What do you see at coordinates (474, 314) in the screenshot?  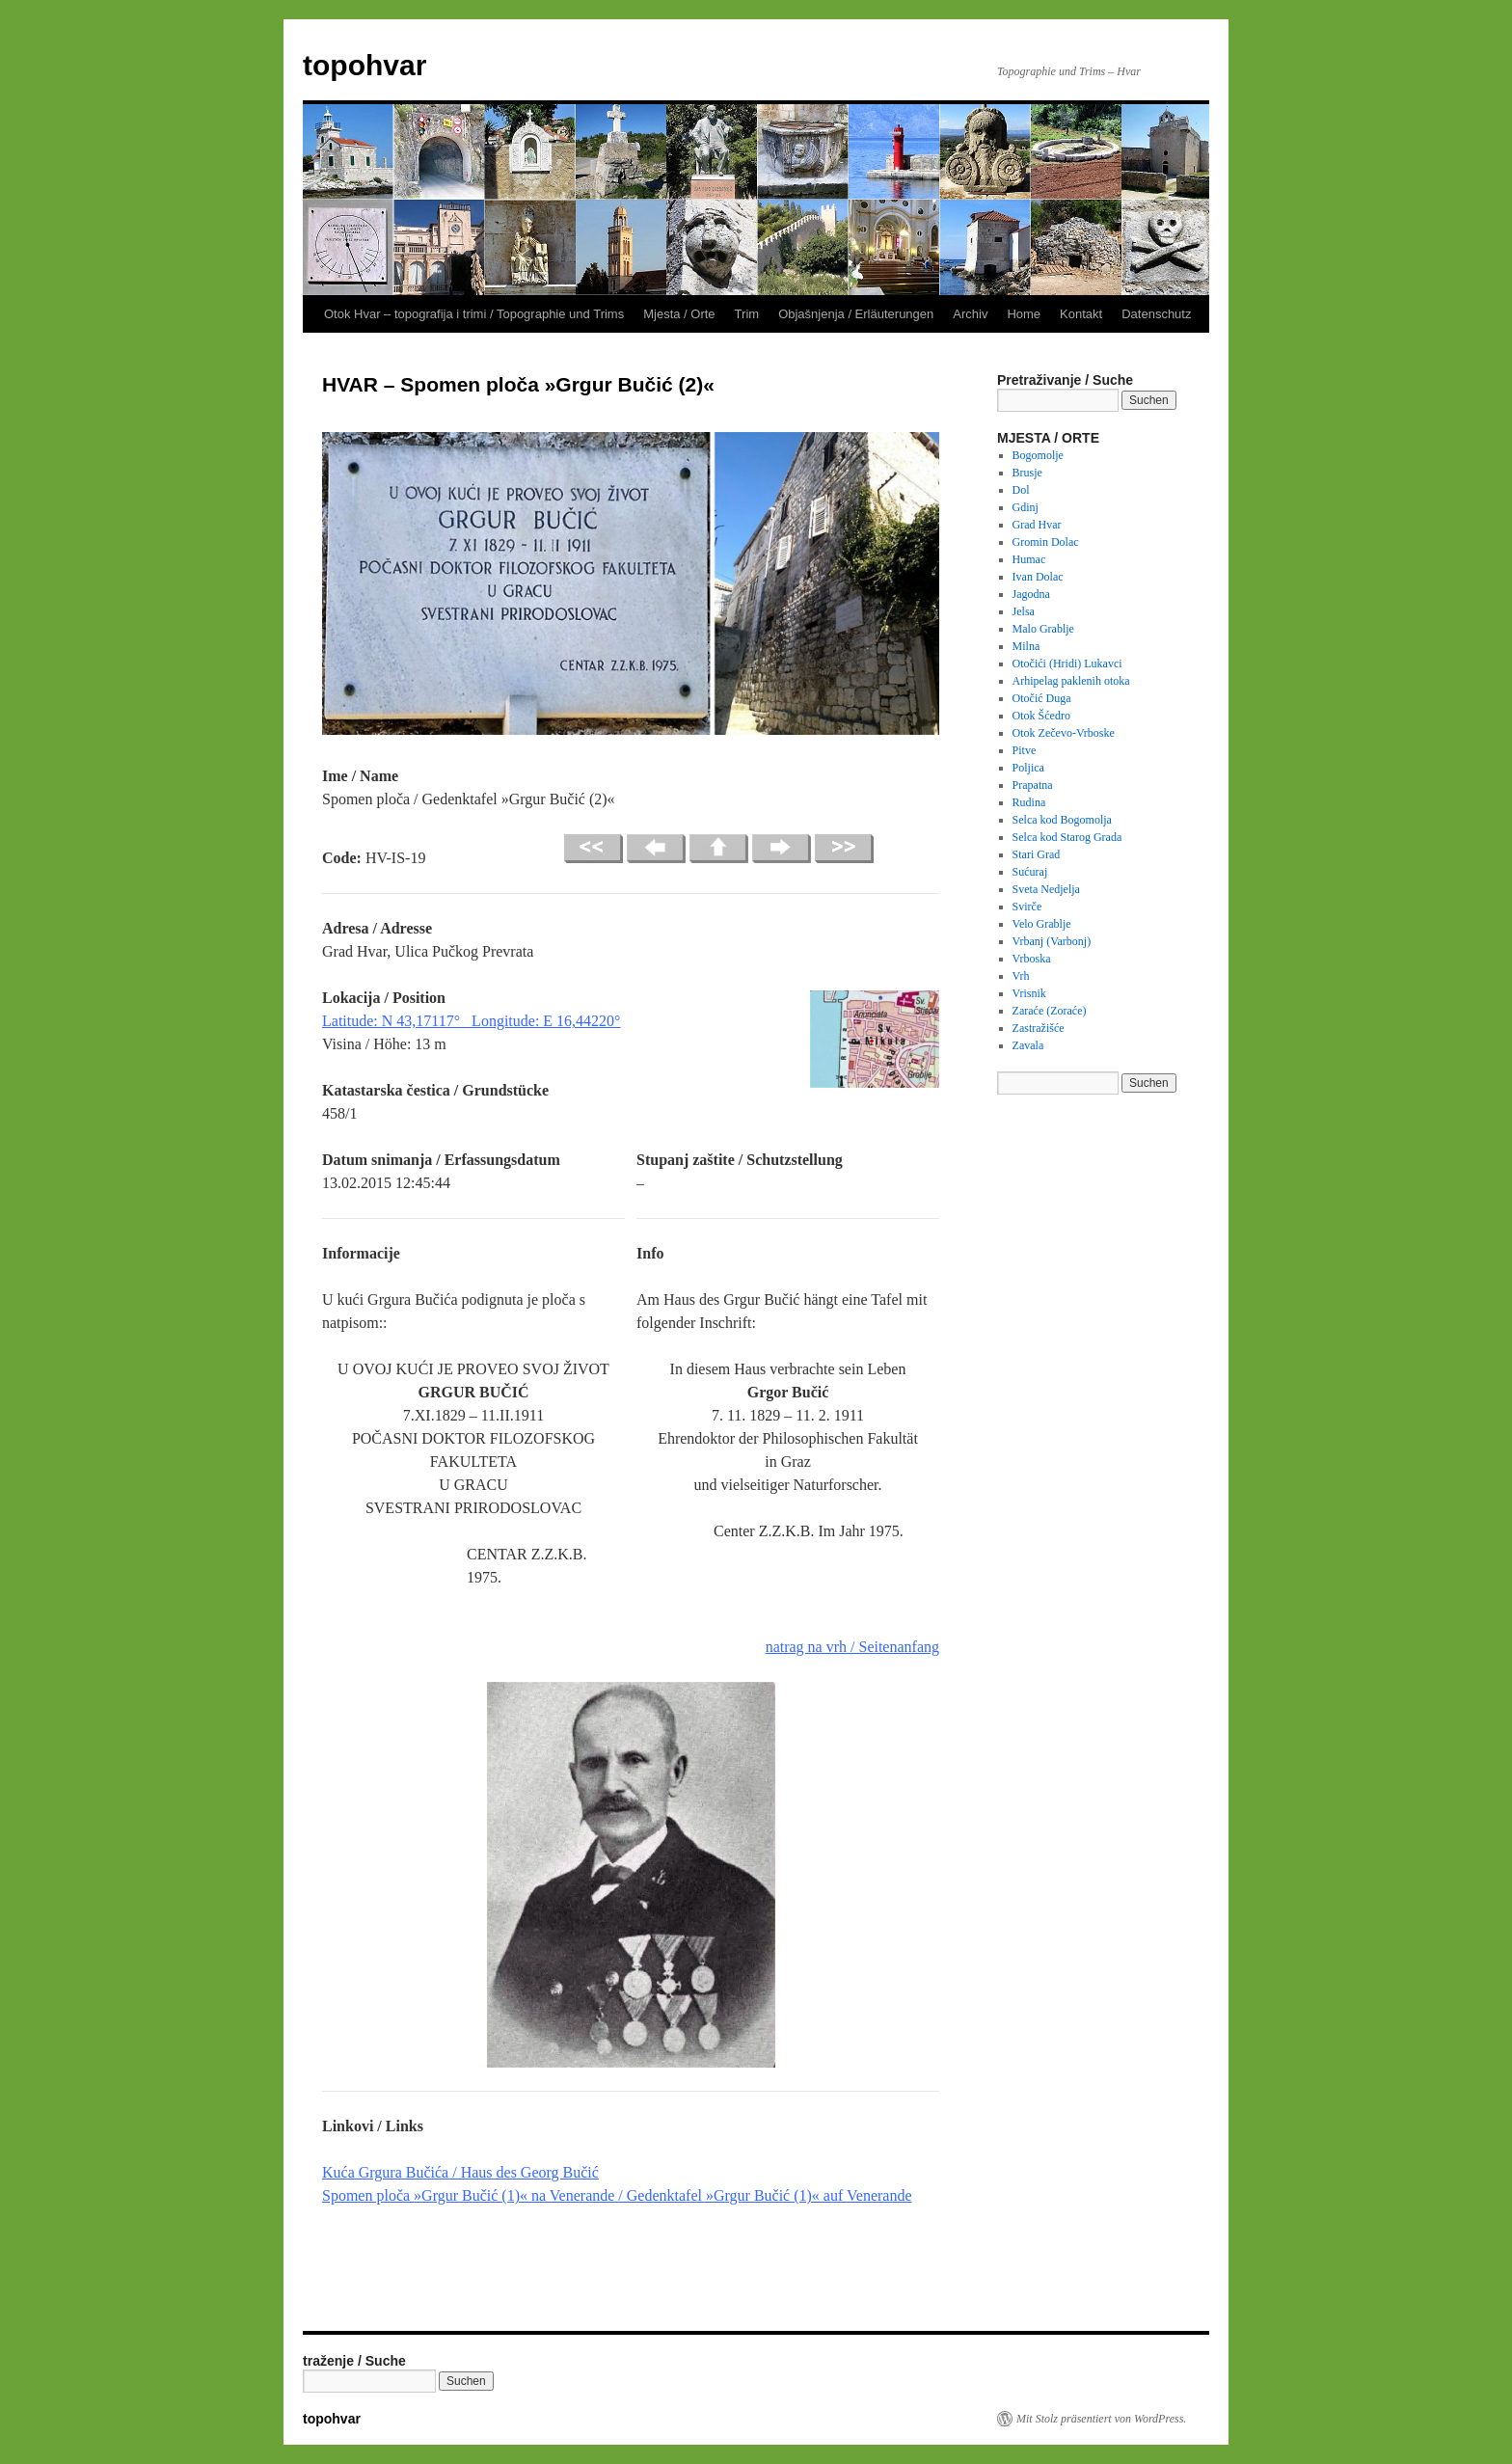 I see `Otok Hvar – topografija i trimi / Topographie und Trims` at bounding box center [474, 314].